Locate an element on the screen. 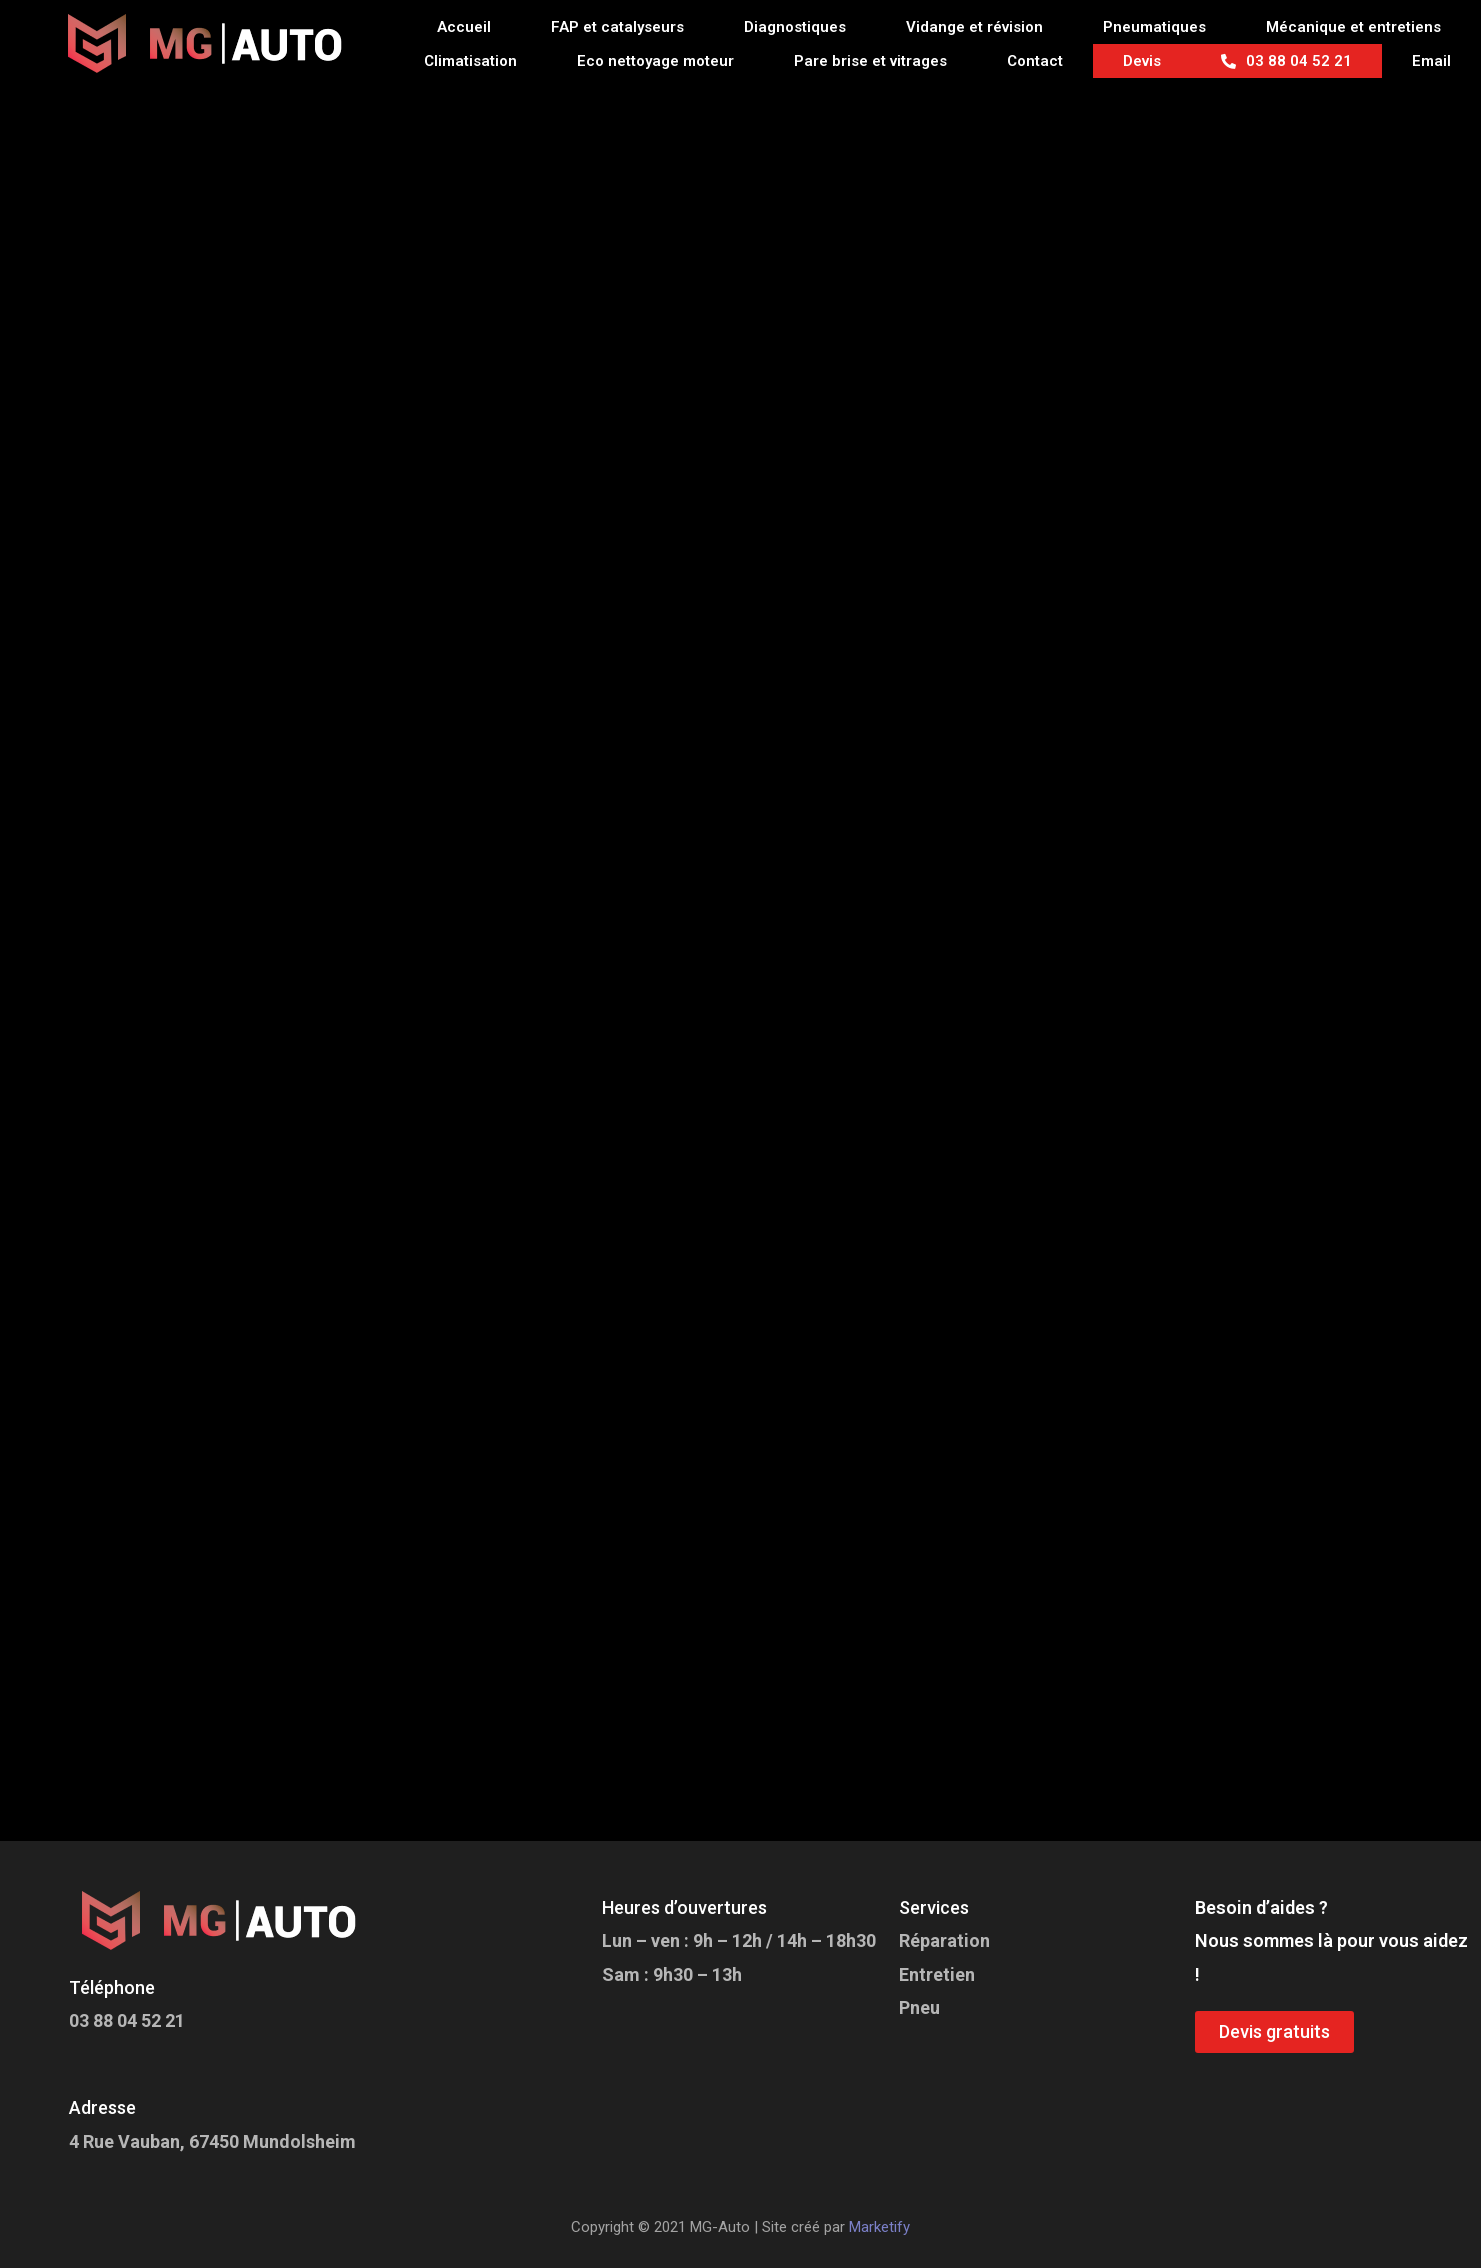  FAP et catalyseurs is located at coordinates (617, 27).